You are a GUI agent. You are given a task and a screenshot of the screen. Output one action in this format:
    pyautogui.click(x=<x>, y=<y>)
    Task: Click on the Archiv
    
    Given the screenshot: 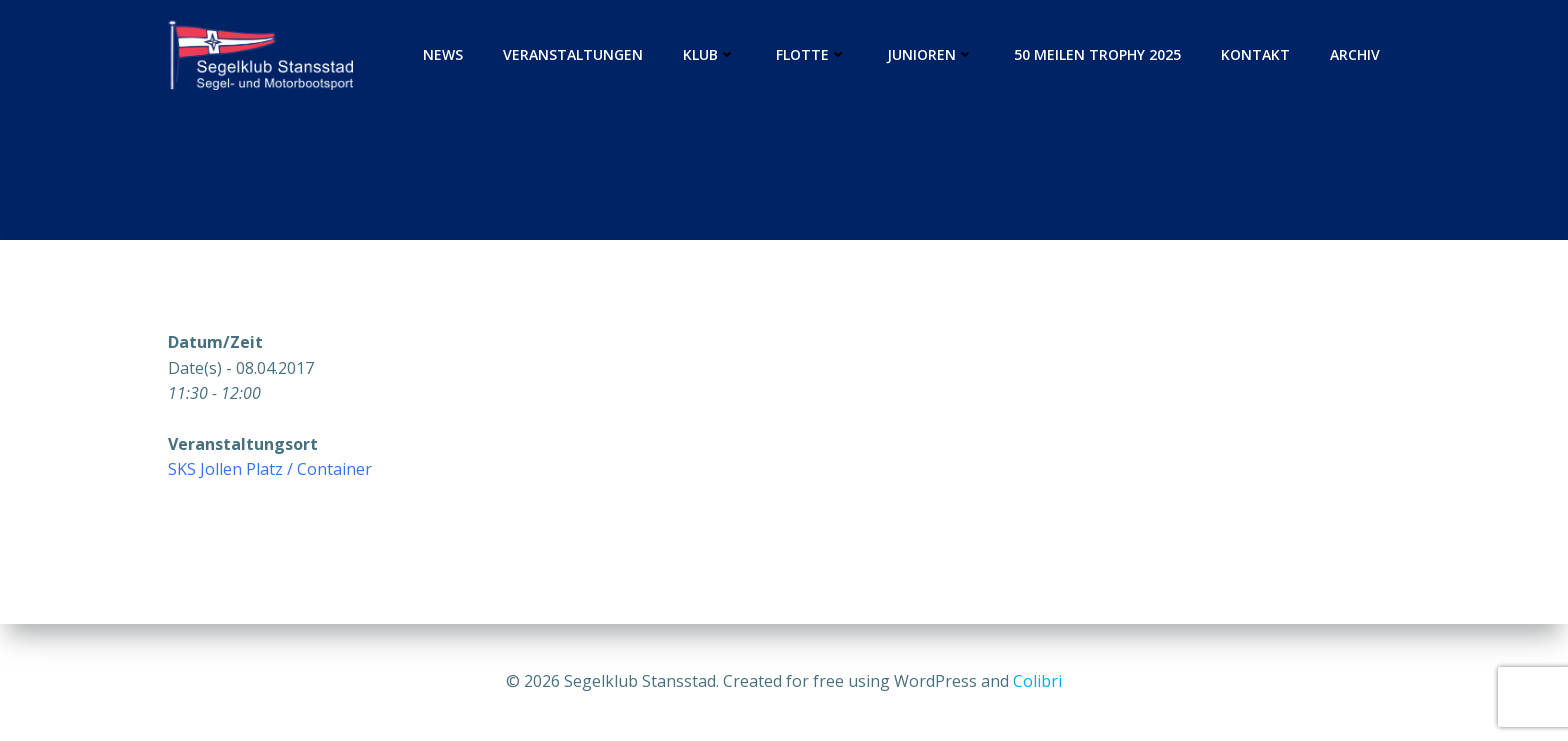 What is the action you would take?
    pyautogui.click(x=1355, y=54)
    